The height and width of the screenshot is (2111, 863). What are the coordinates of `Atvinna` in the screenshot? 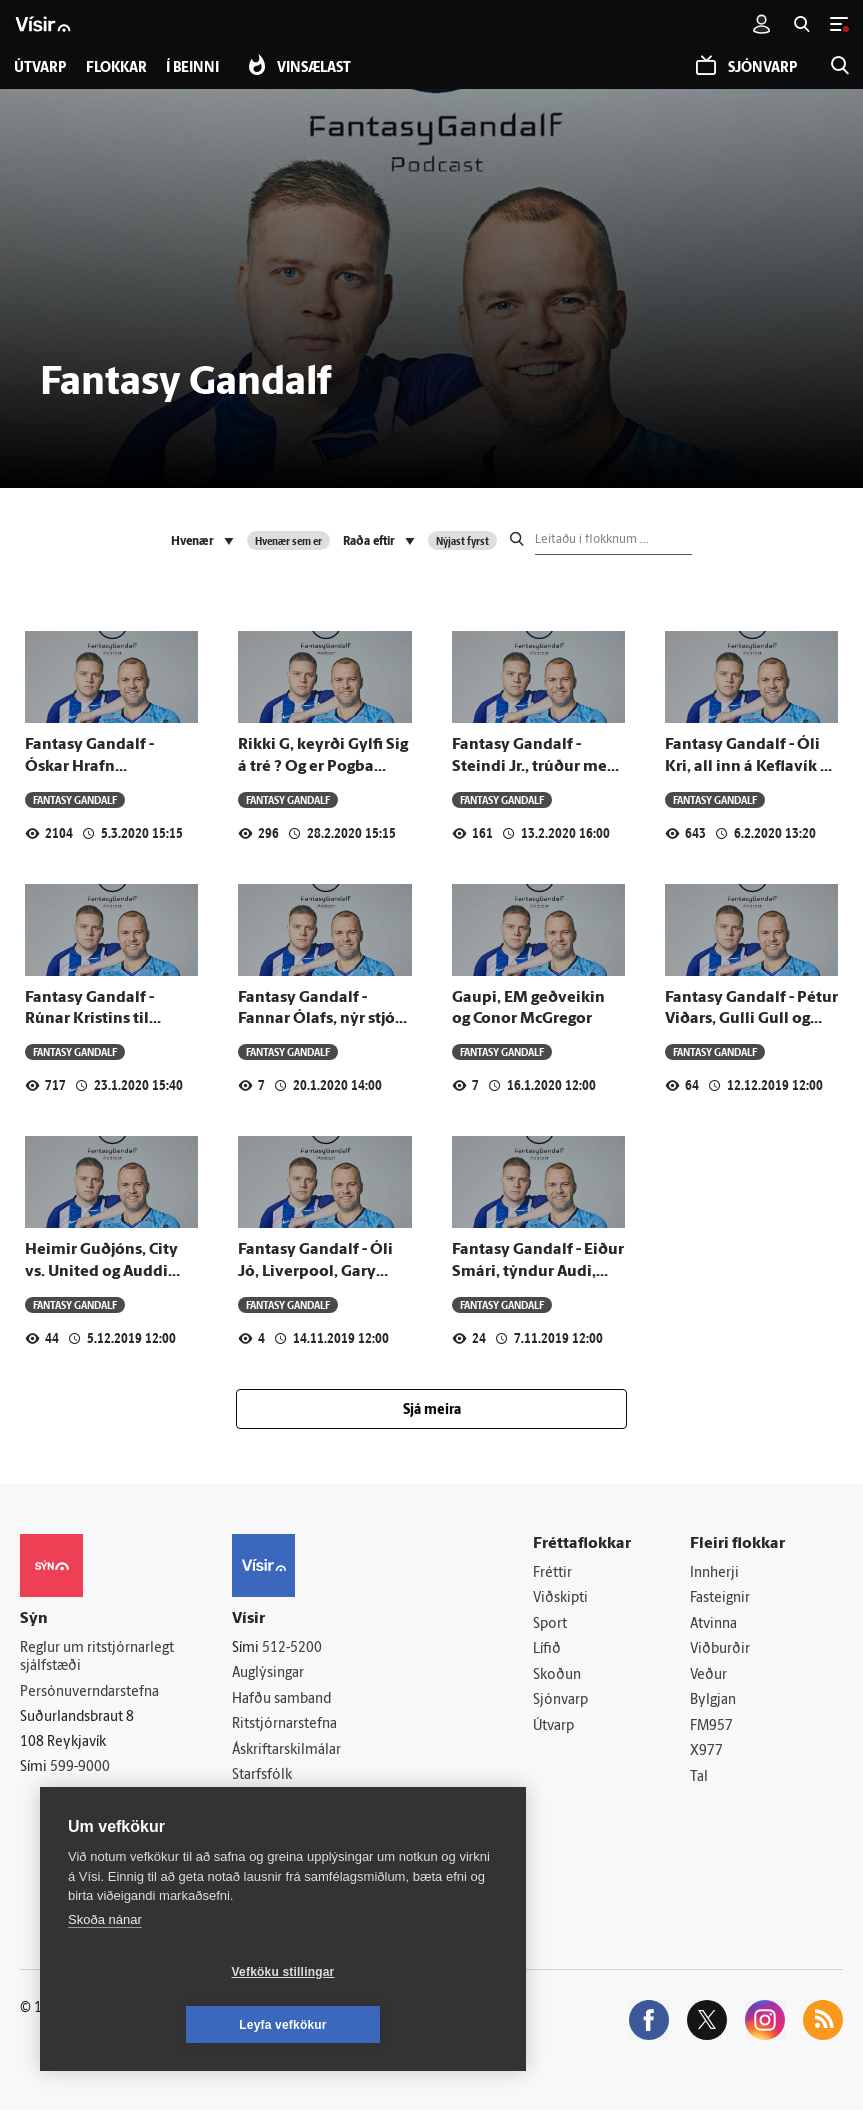 It's located at (713, 1624).